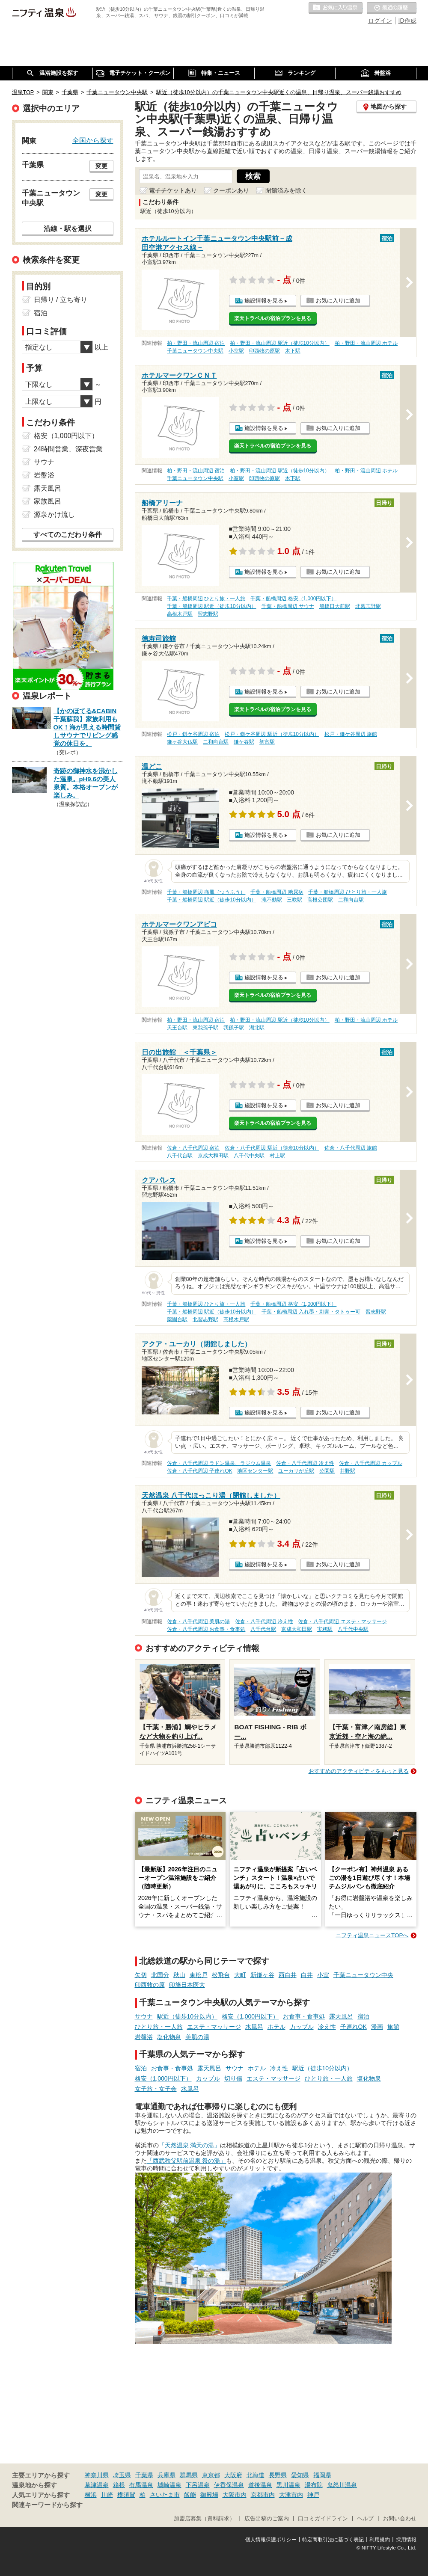 This screenshot has height=2576, width=428. What do you see at coordinates (368, 606) in the screenshot?
I see `北習志野駅` at bounding box center [368, 606].